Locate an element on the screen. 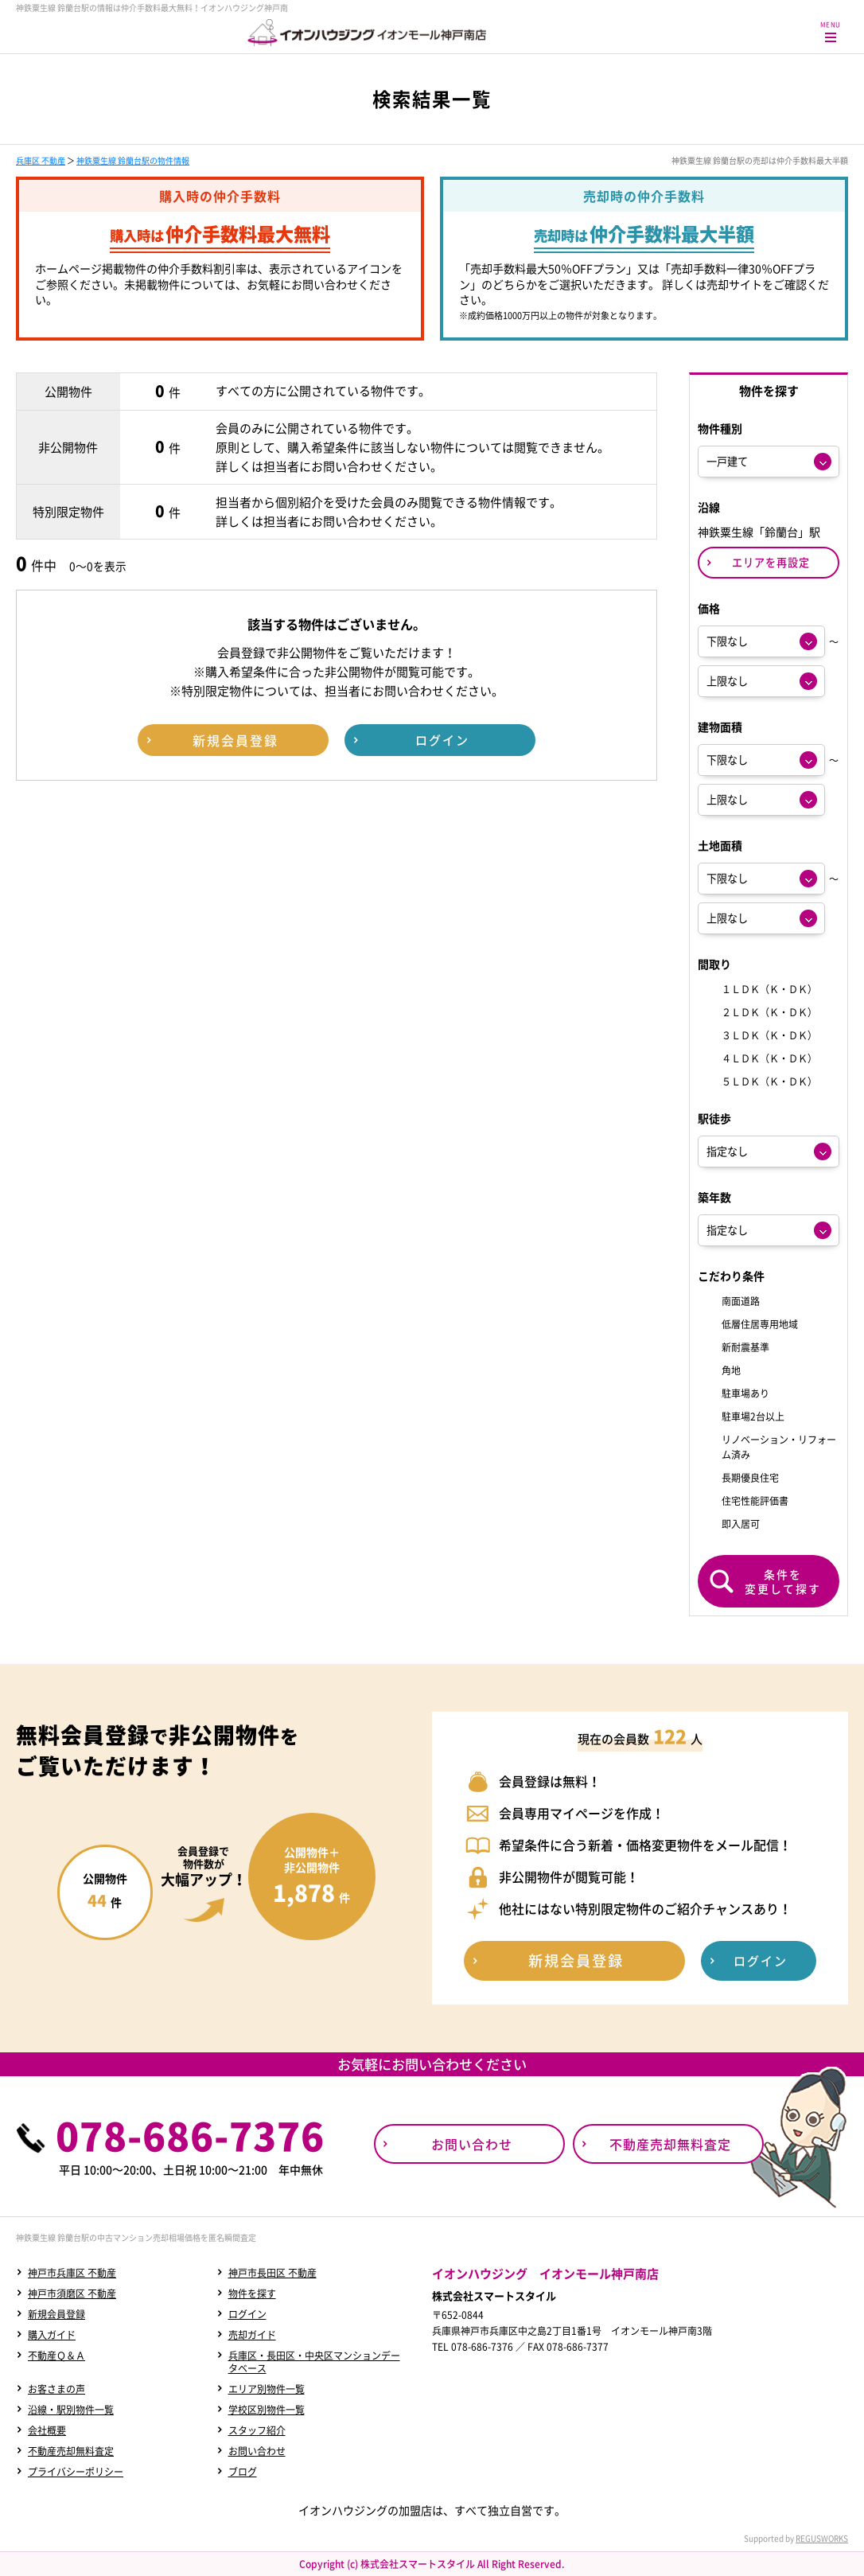 The width and height of the screenshot is (864, 2576). 不動産Ｑ＆Ａ is located at coordinates (56, 2355).